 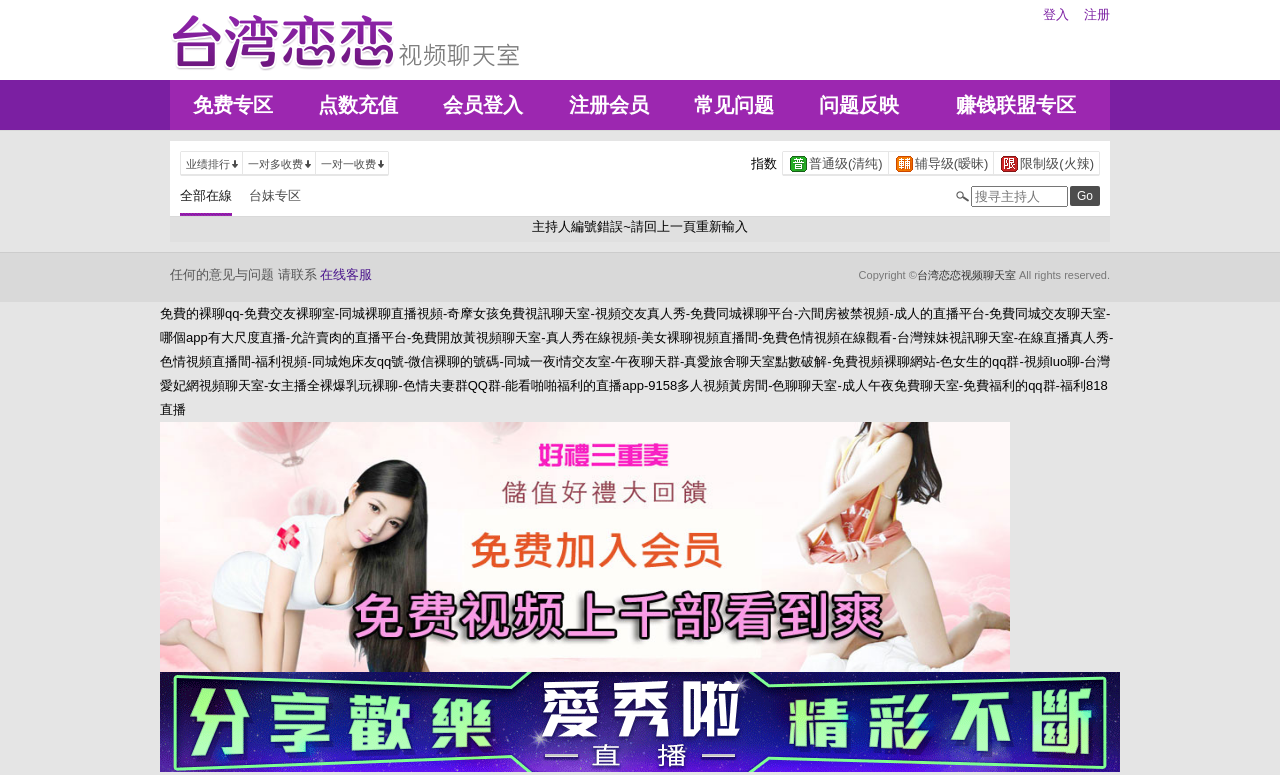 What do you see at coordinates (1056, 14) in the screenshot?
I see `登入` at bounding box center [1056, 14].